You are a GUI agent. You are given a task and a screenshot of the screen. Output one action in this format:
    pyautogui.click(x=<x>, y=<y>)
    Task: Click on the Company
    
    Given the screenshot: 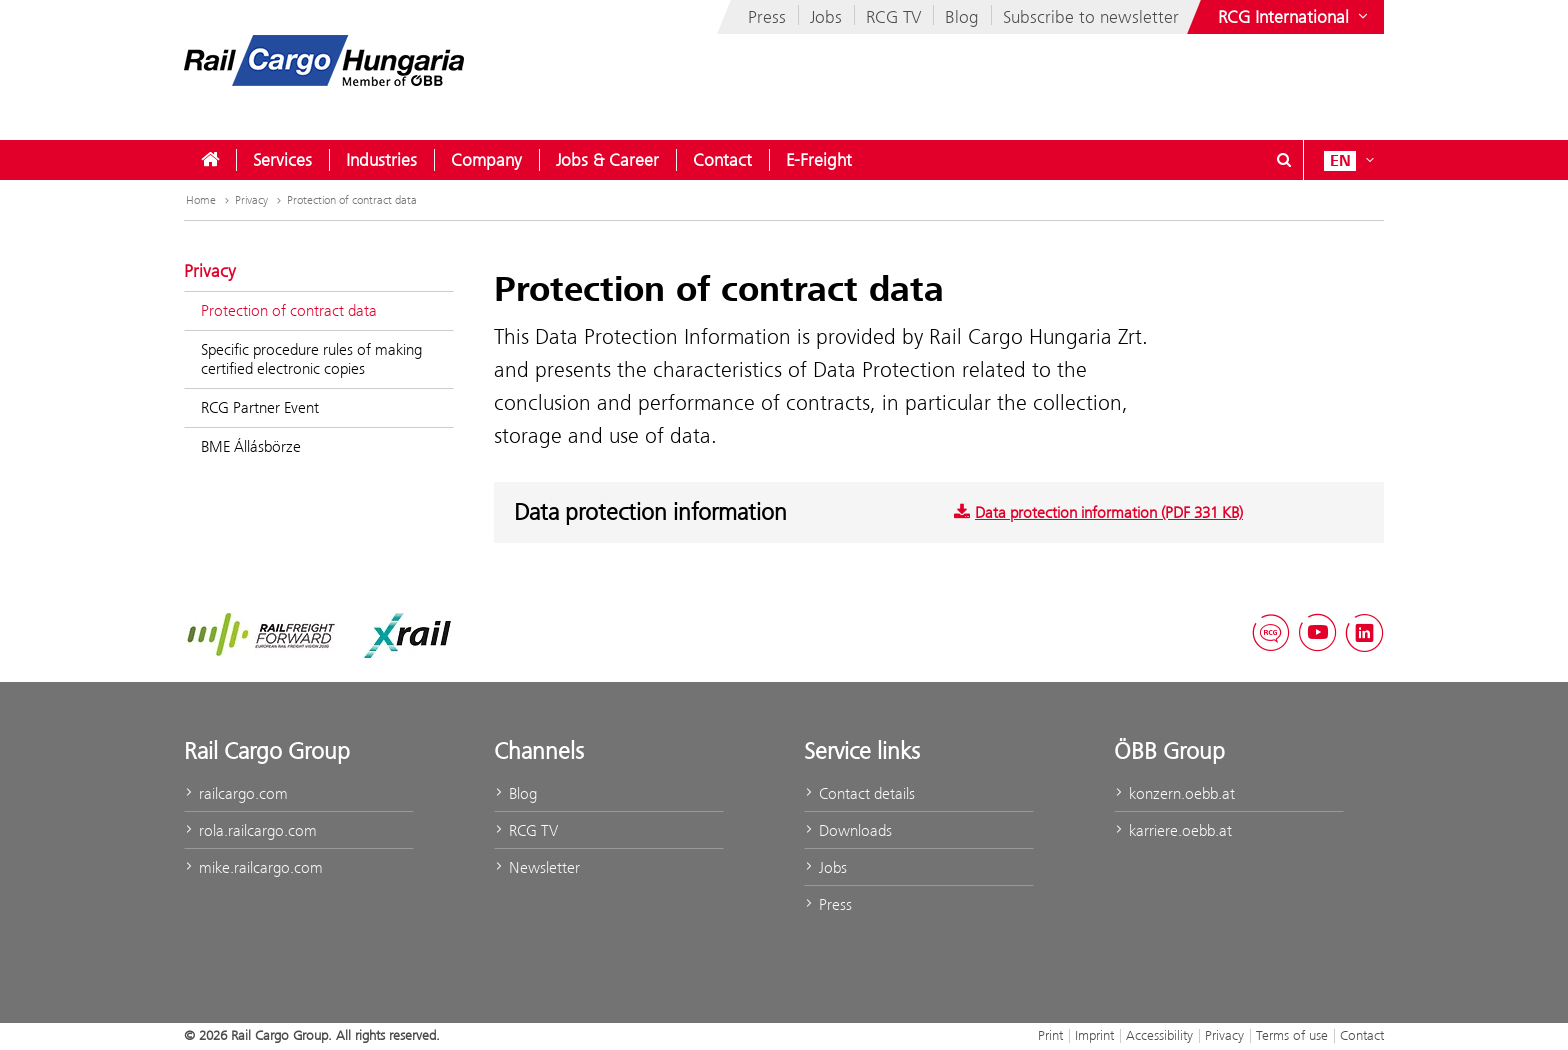 What is the action you would take?
    pyautogui.click(x=486, y=160)
    